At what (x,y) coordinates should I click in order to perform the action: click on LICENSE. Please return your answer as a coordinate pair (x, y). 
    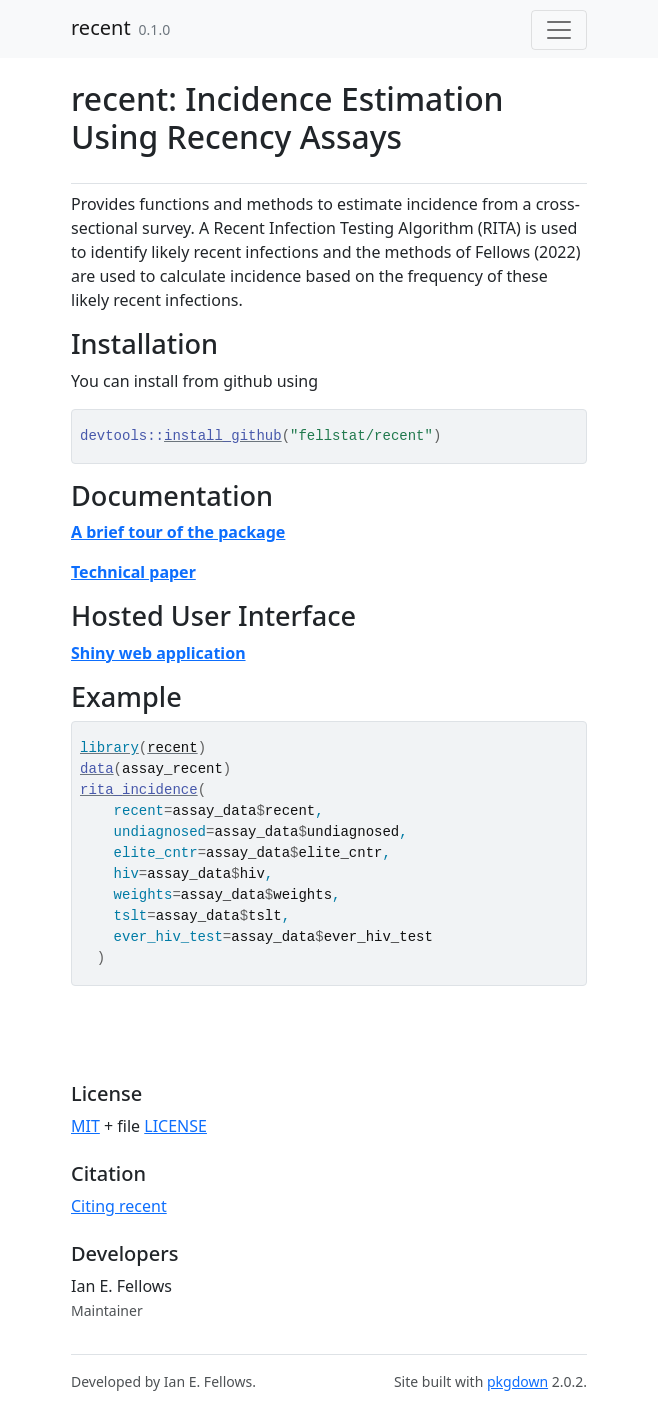
    Looking at the image, I should click on (175, 1126).